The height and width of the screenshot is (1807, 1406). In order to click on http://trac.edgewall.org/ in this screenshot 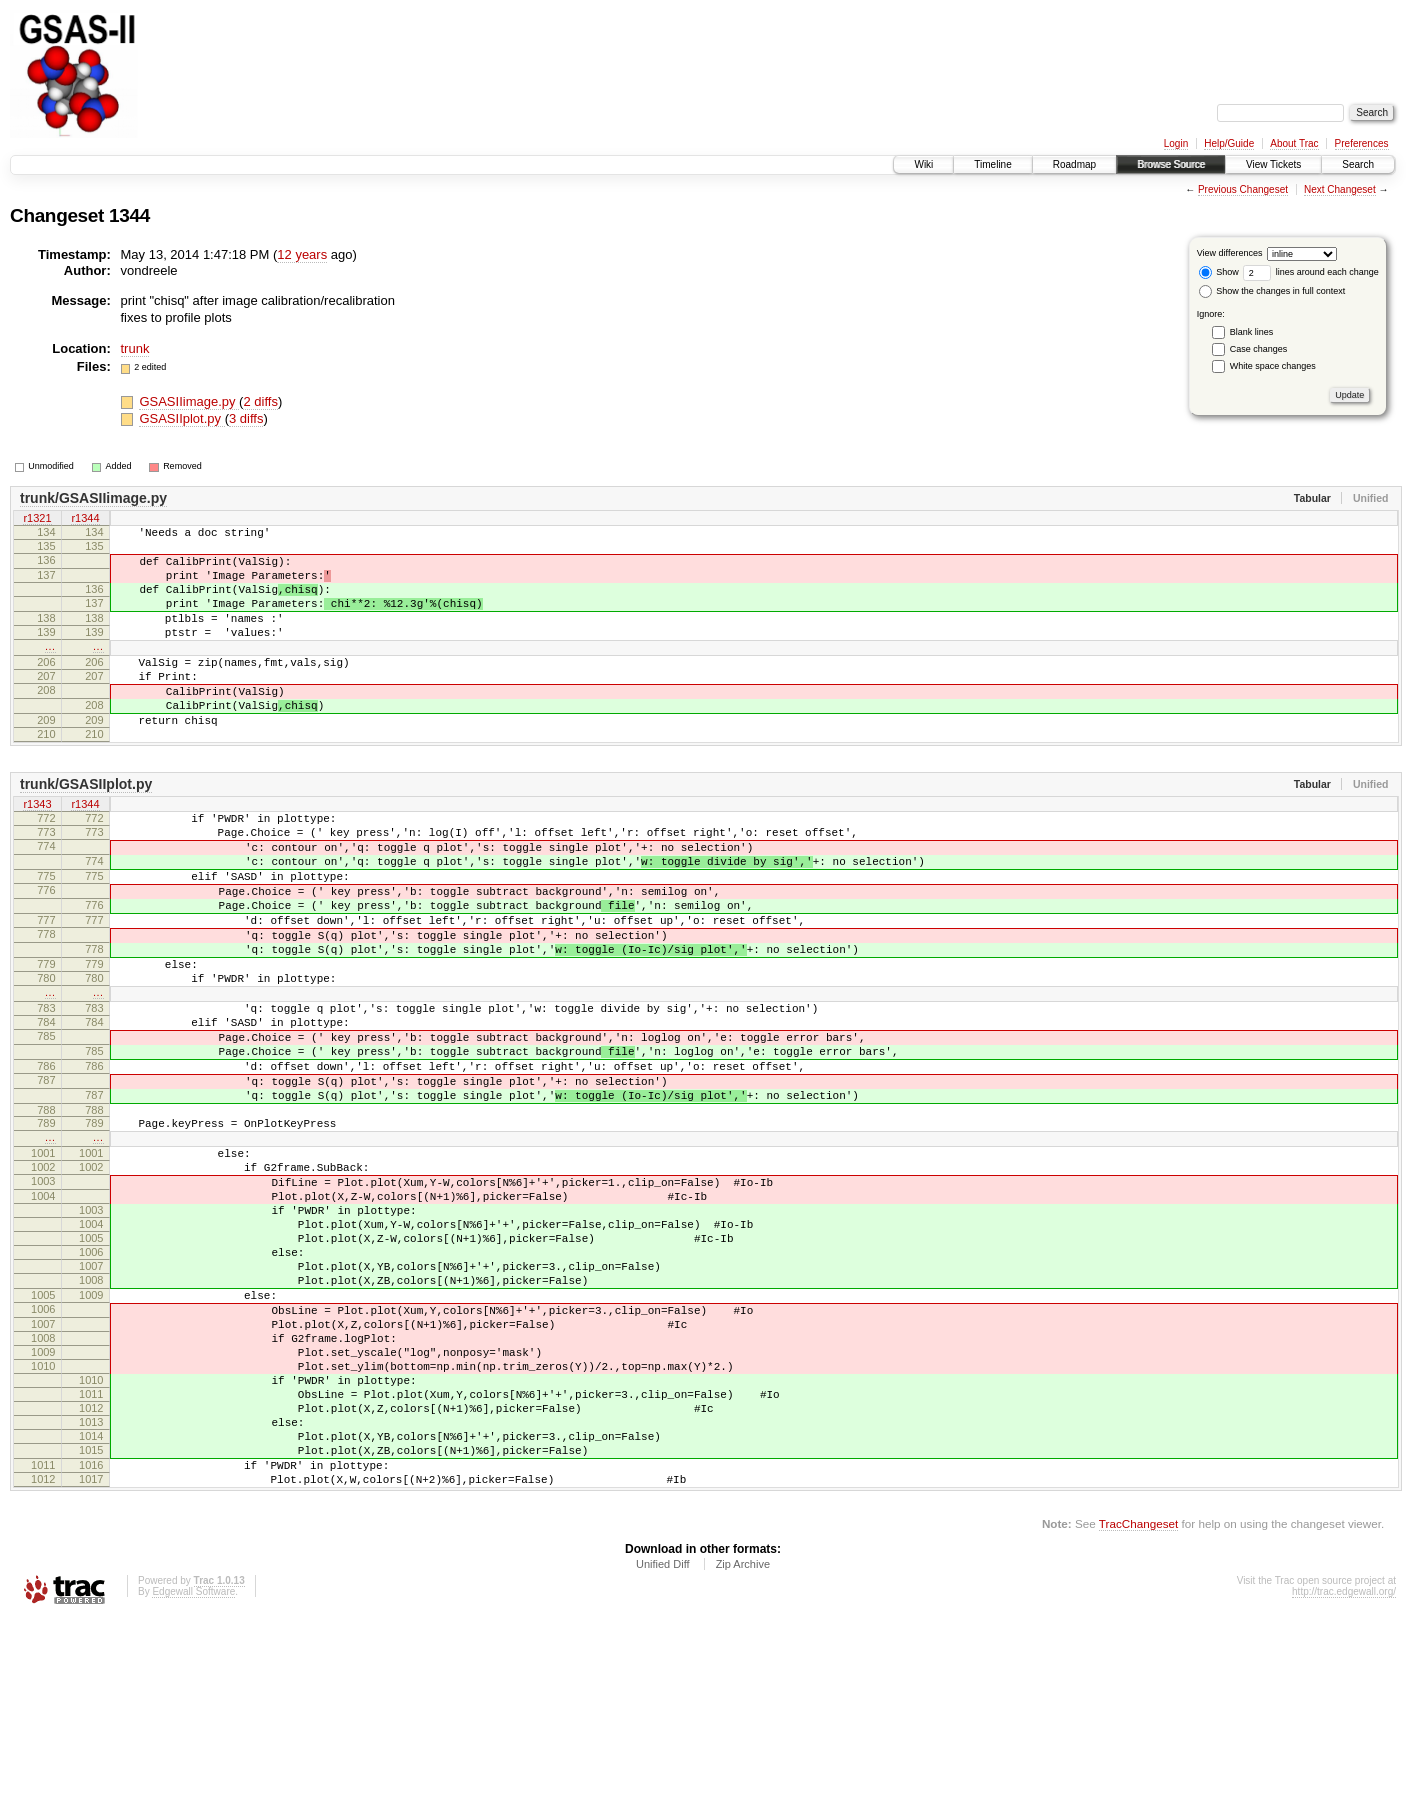, I will do `click(1344, 1780)`.